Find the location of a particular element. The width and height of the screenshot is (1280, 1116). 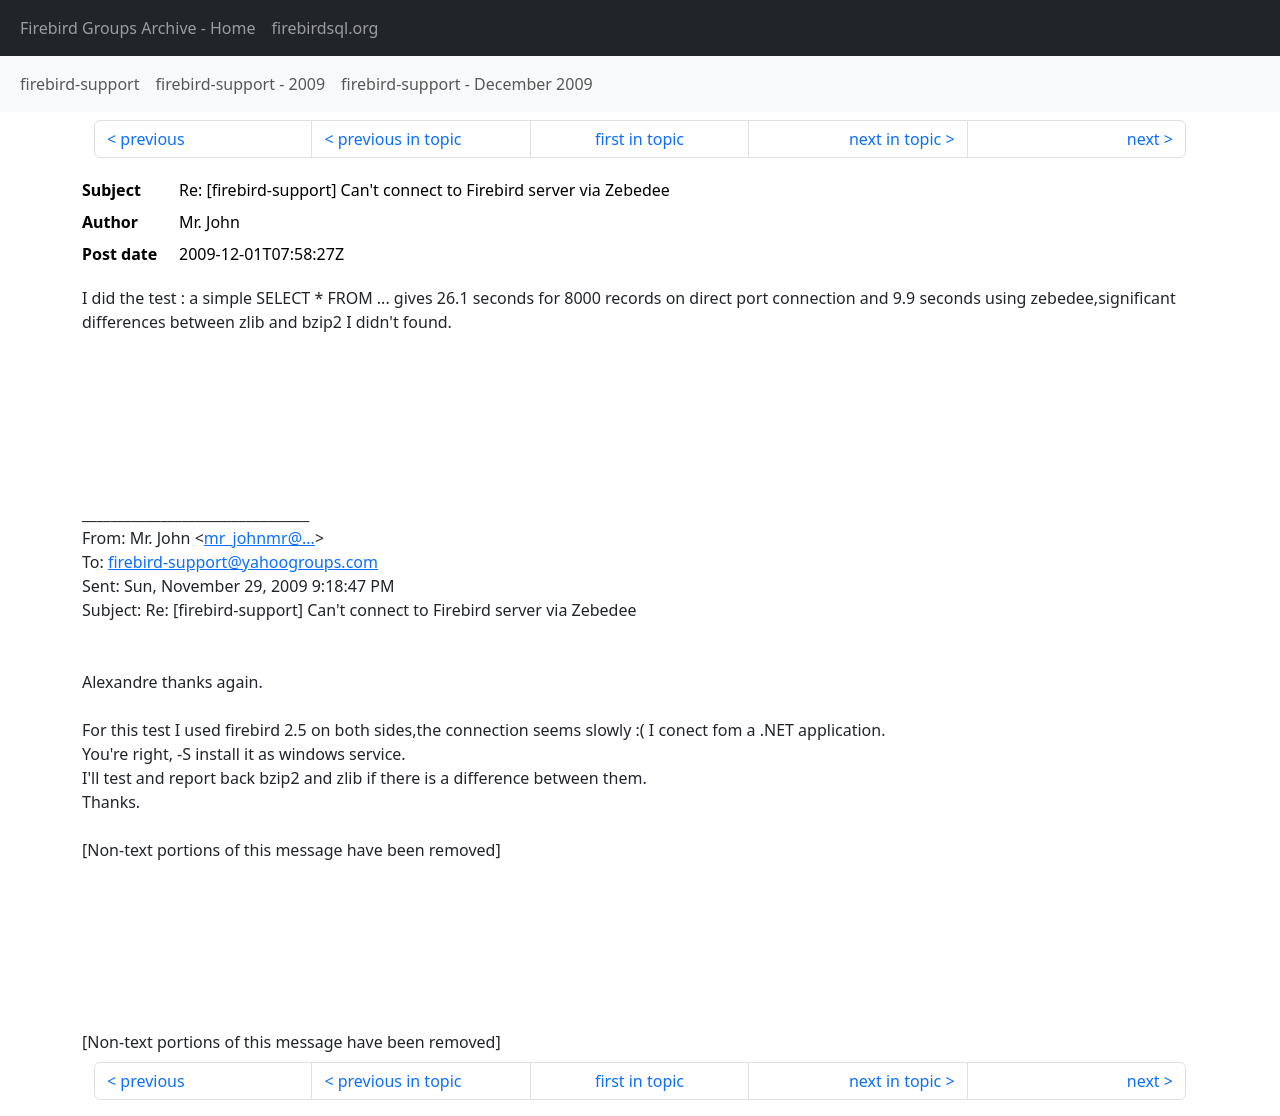

first in topic is located at coordinates (639, 139).